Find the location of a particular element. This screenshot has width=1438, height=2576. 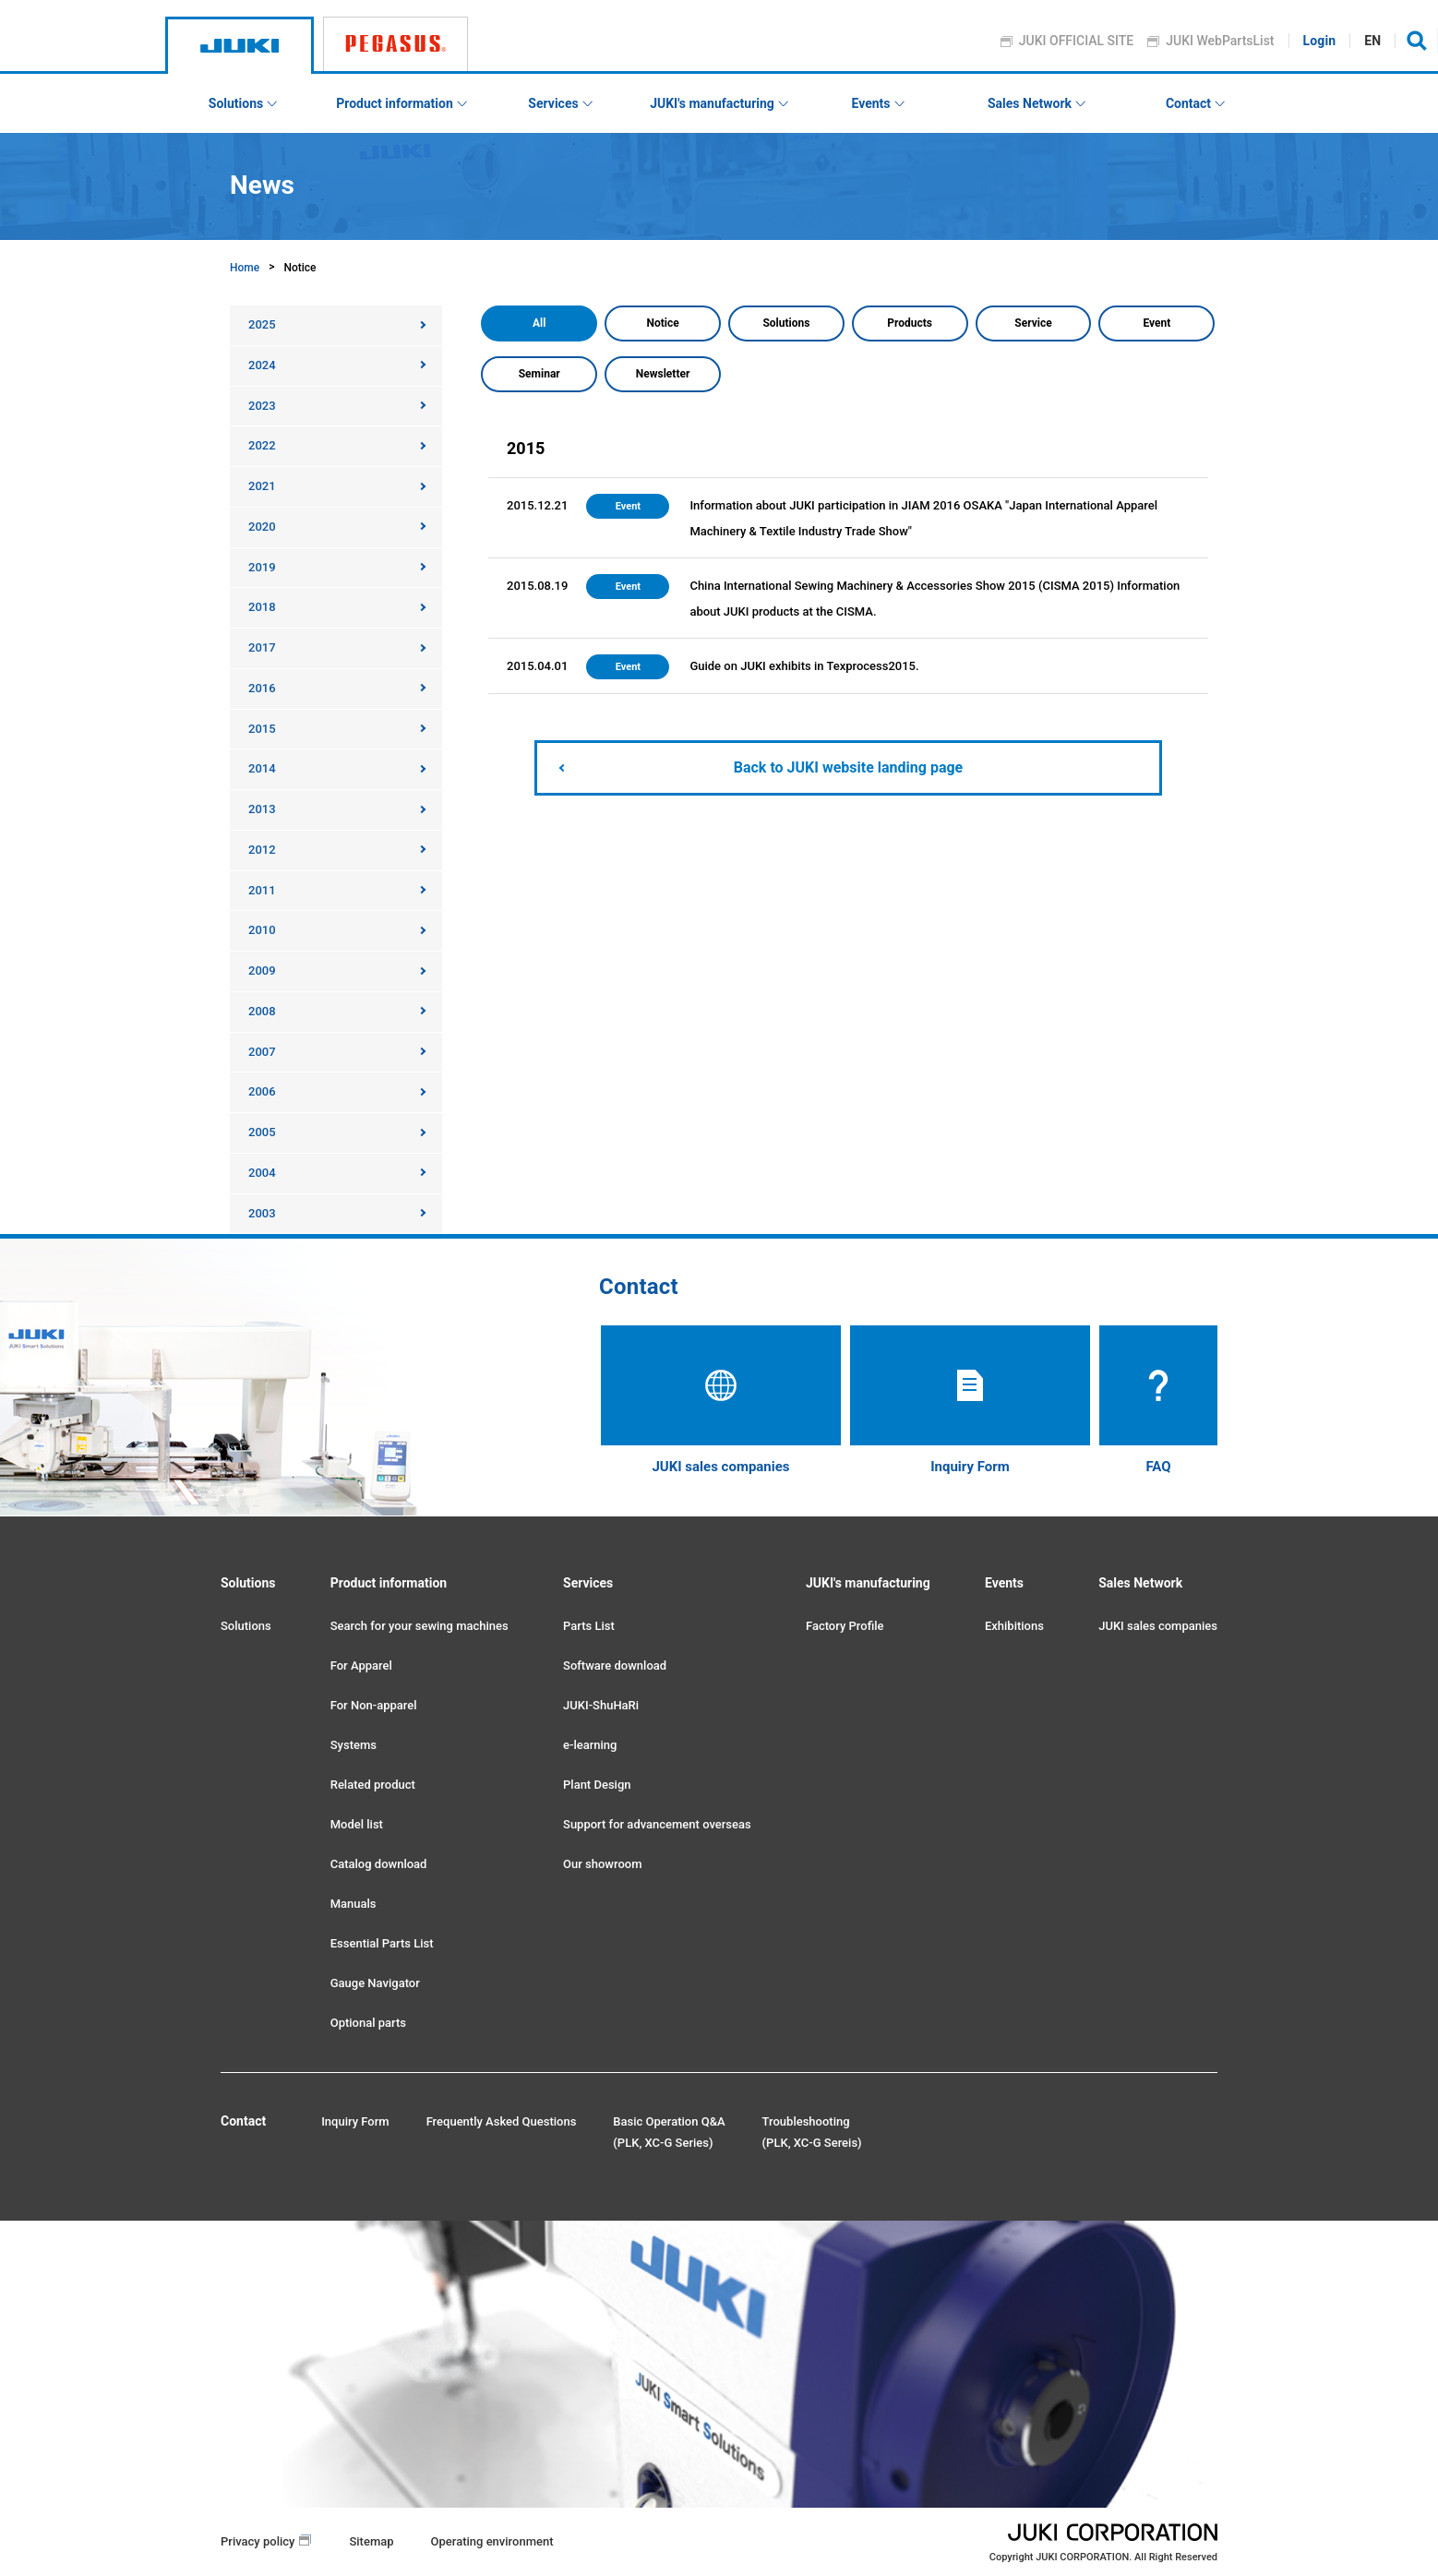

Related product is located at coordinates (372, 1784).